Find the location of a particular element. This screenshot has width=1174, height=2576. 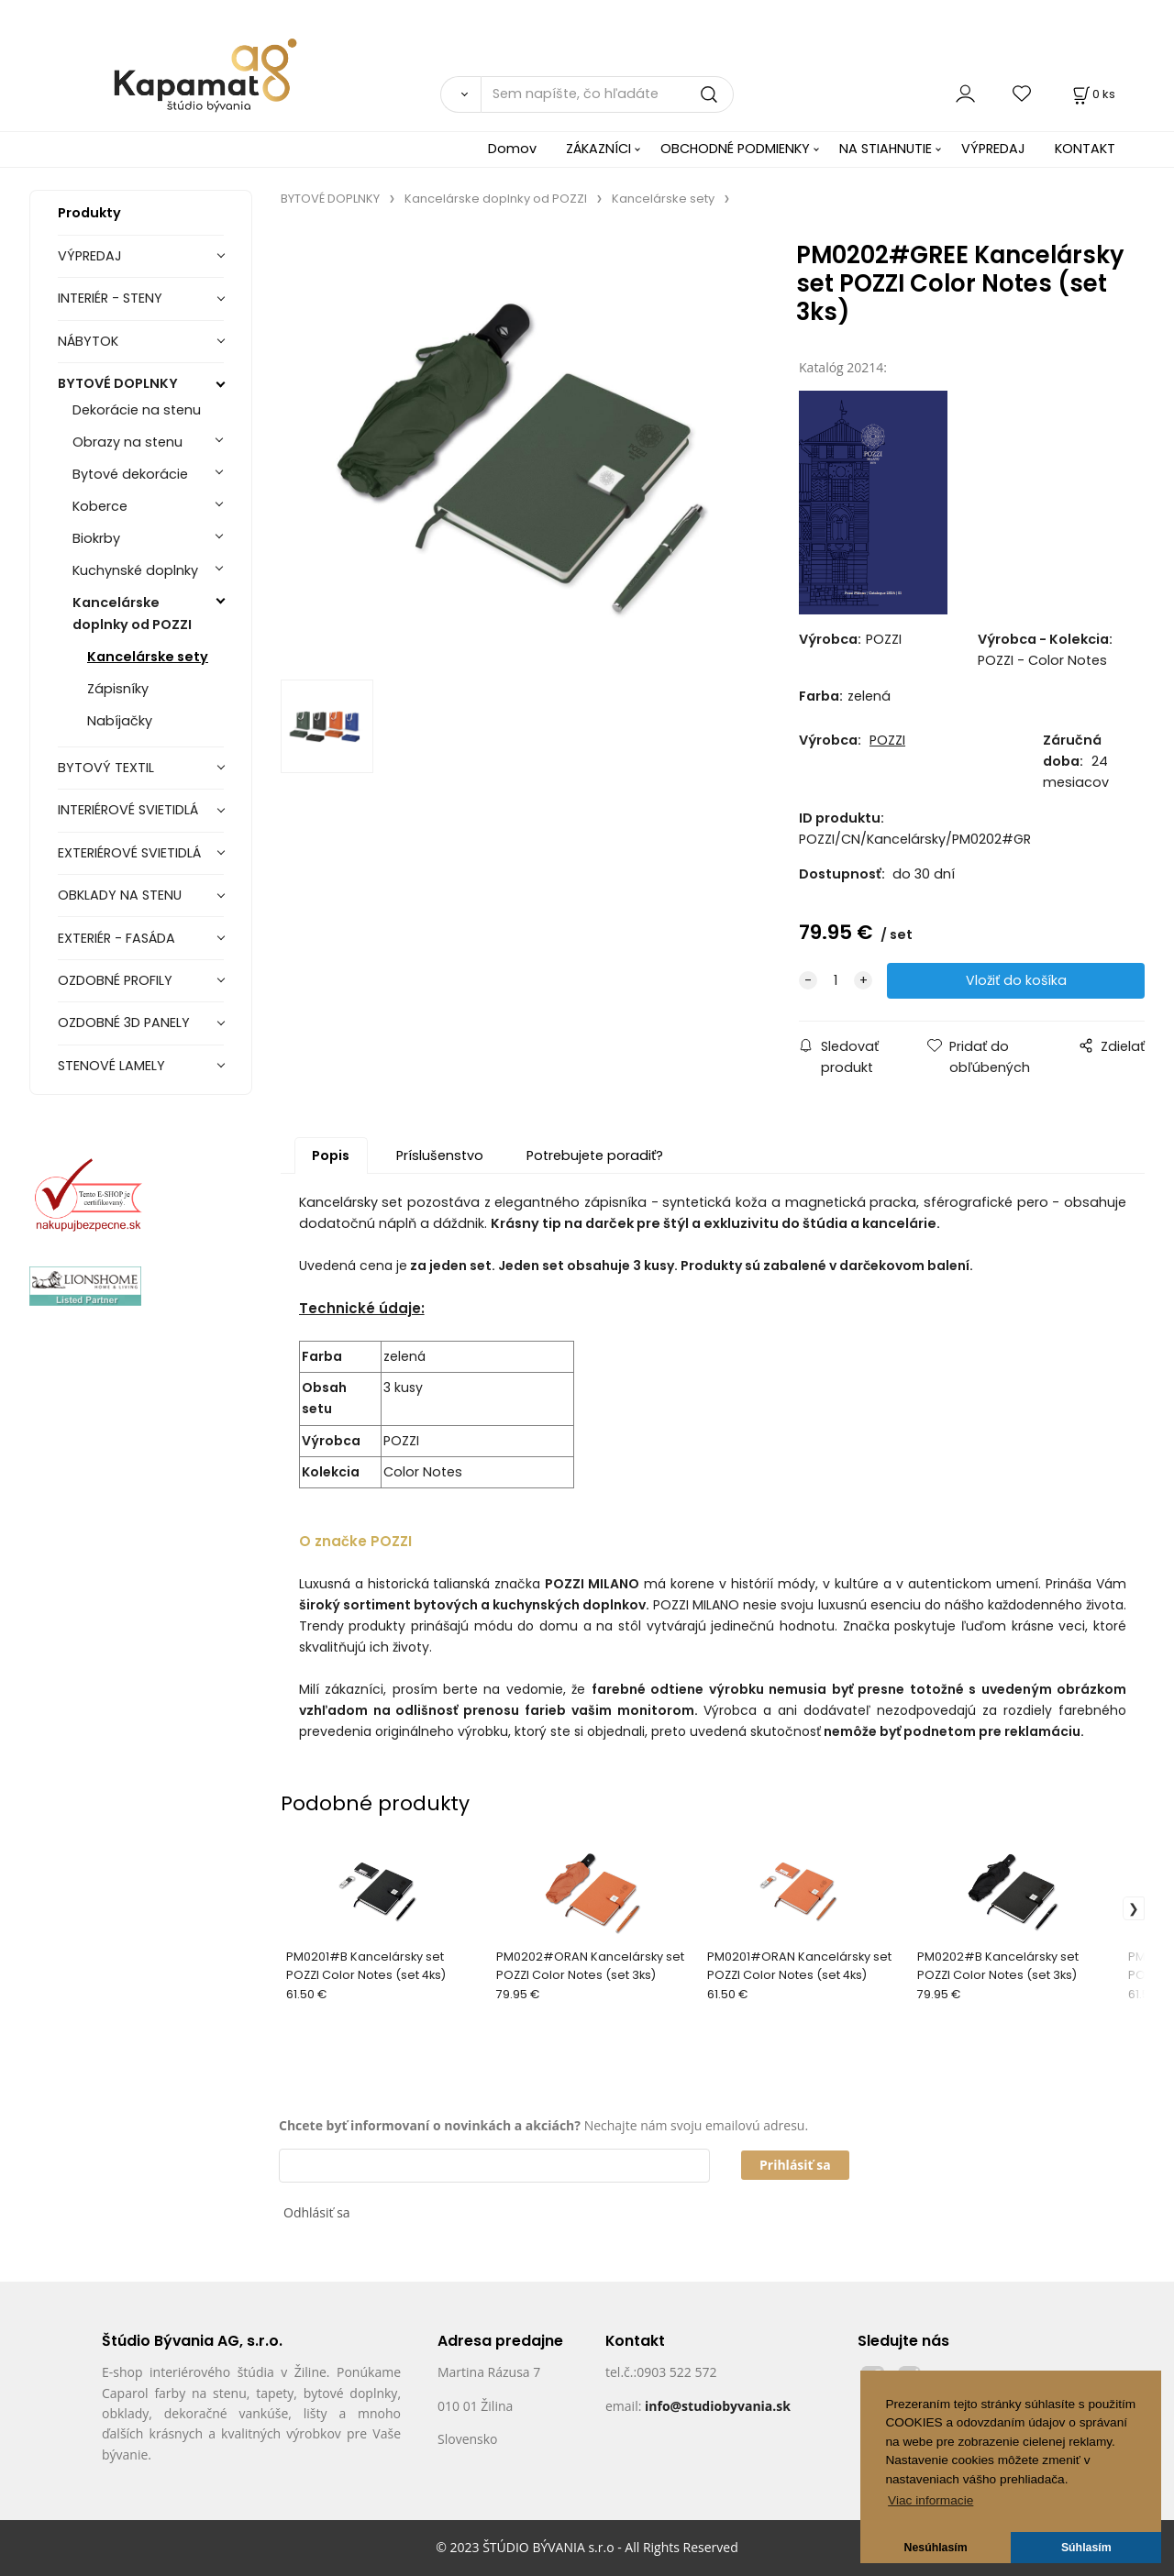

ZÁKAZNÍCI is located at coordinates (598, 148).